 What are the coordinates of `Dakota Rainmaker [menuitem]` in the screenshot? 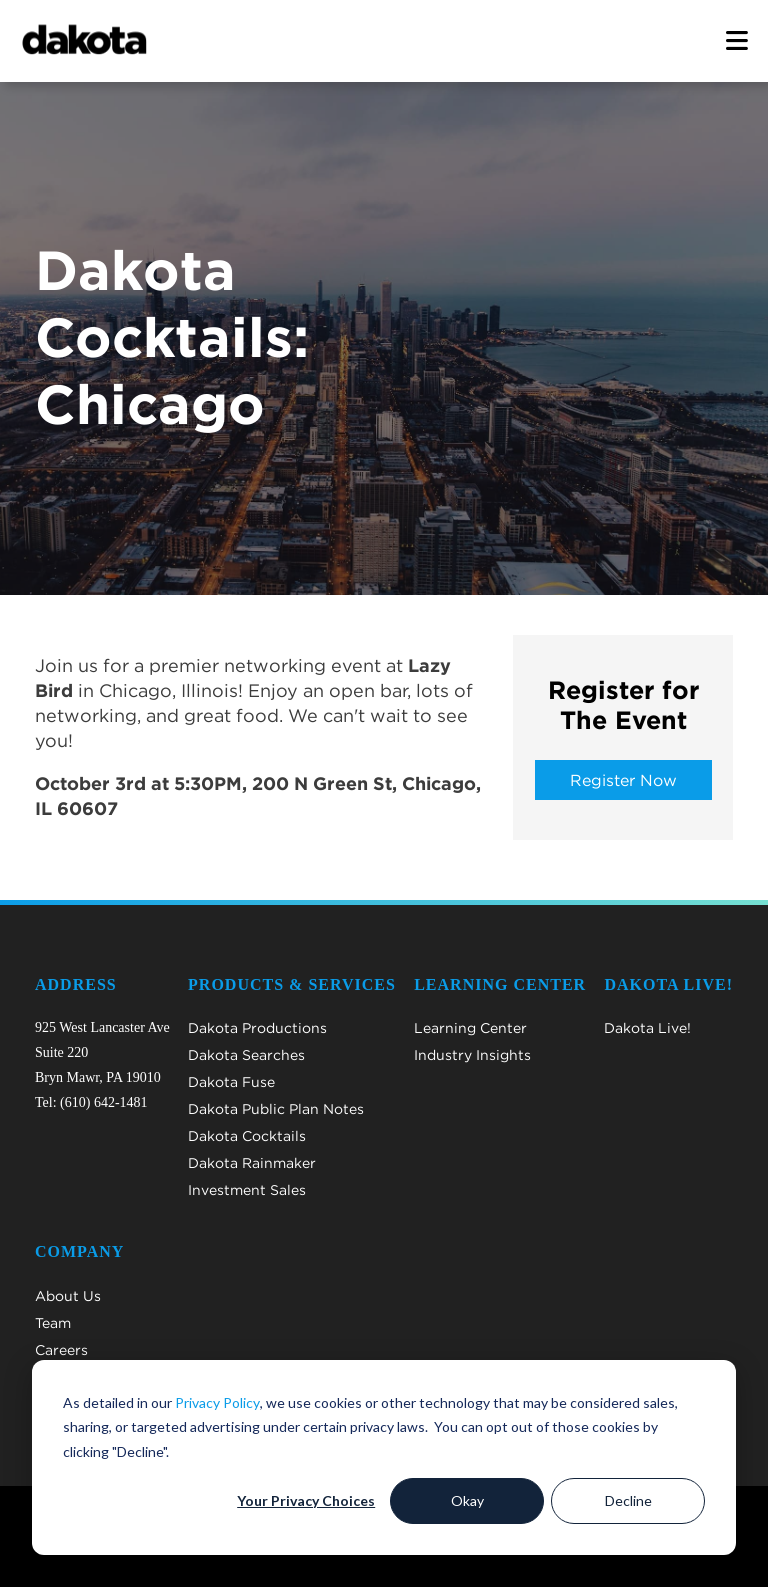 It's located at (252, 1163).